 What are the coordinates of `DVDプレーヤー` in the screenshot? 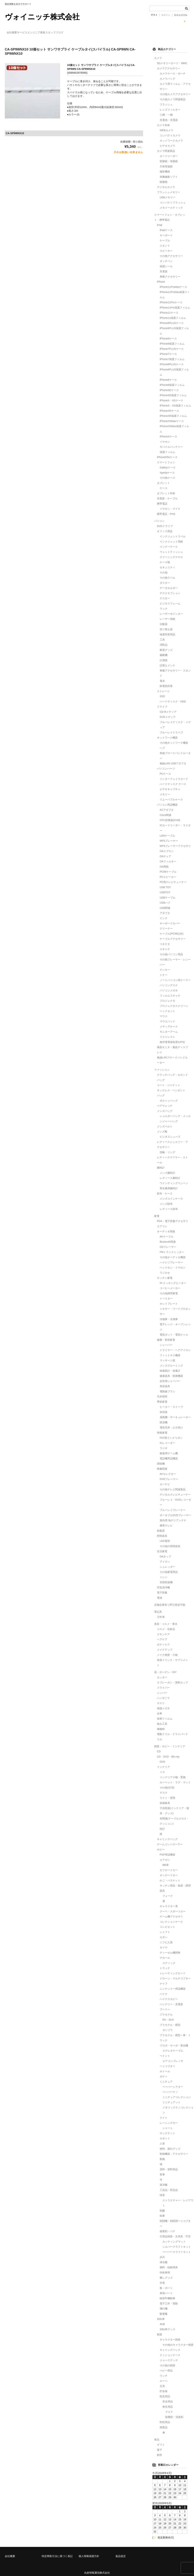 It's located at (169, 1475).